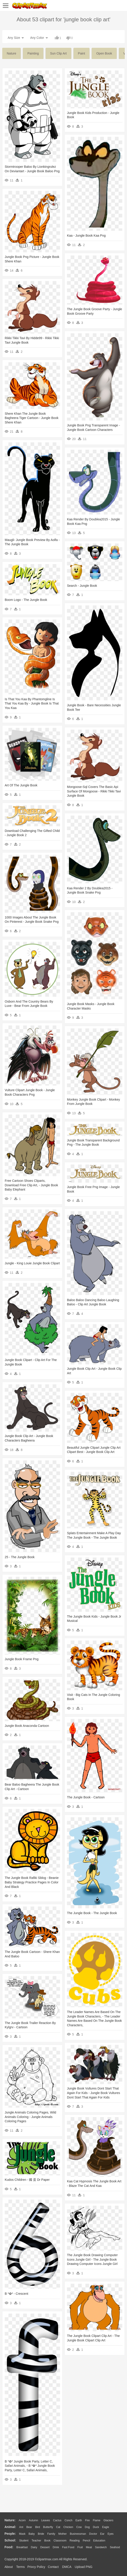 Image resolution: width=127 pixels, height=2576 pixels. What do you see at coordinates (27, 1726) in the screenshot?
I see `Jungle Book Anaconda Cartoon` at bounding box center [27, 1726].